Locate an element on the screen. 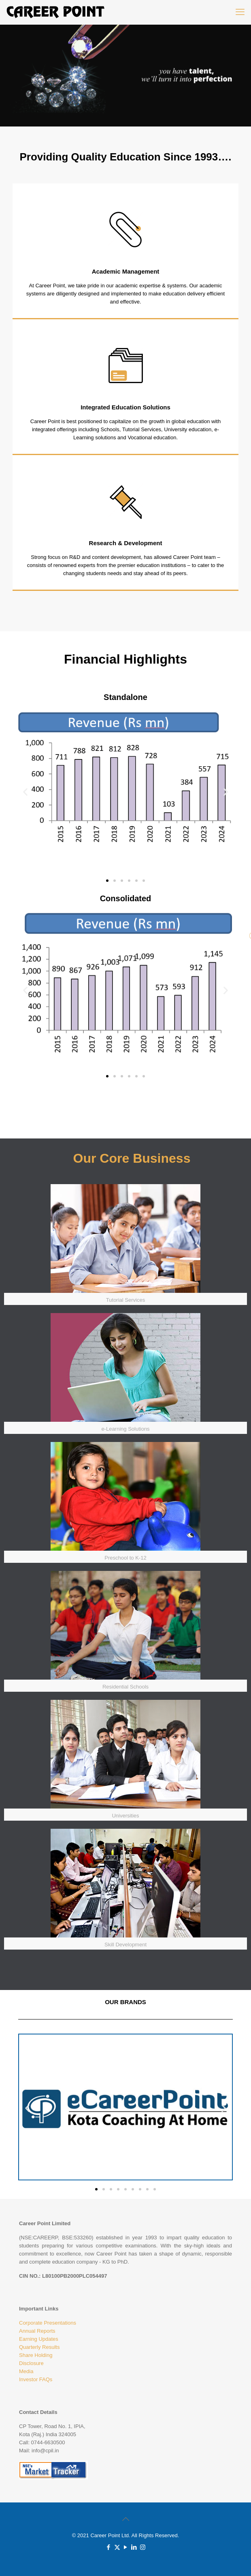  Quarterly Results is located at coordinates (39, 2347).